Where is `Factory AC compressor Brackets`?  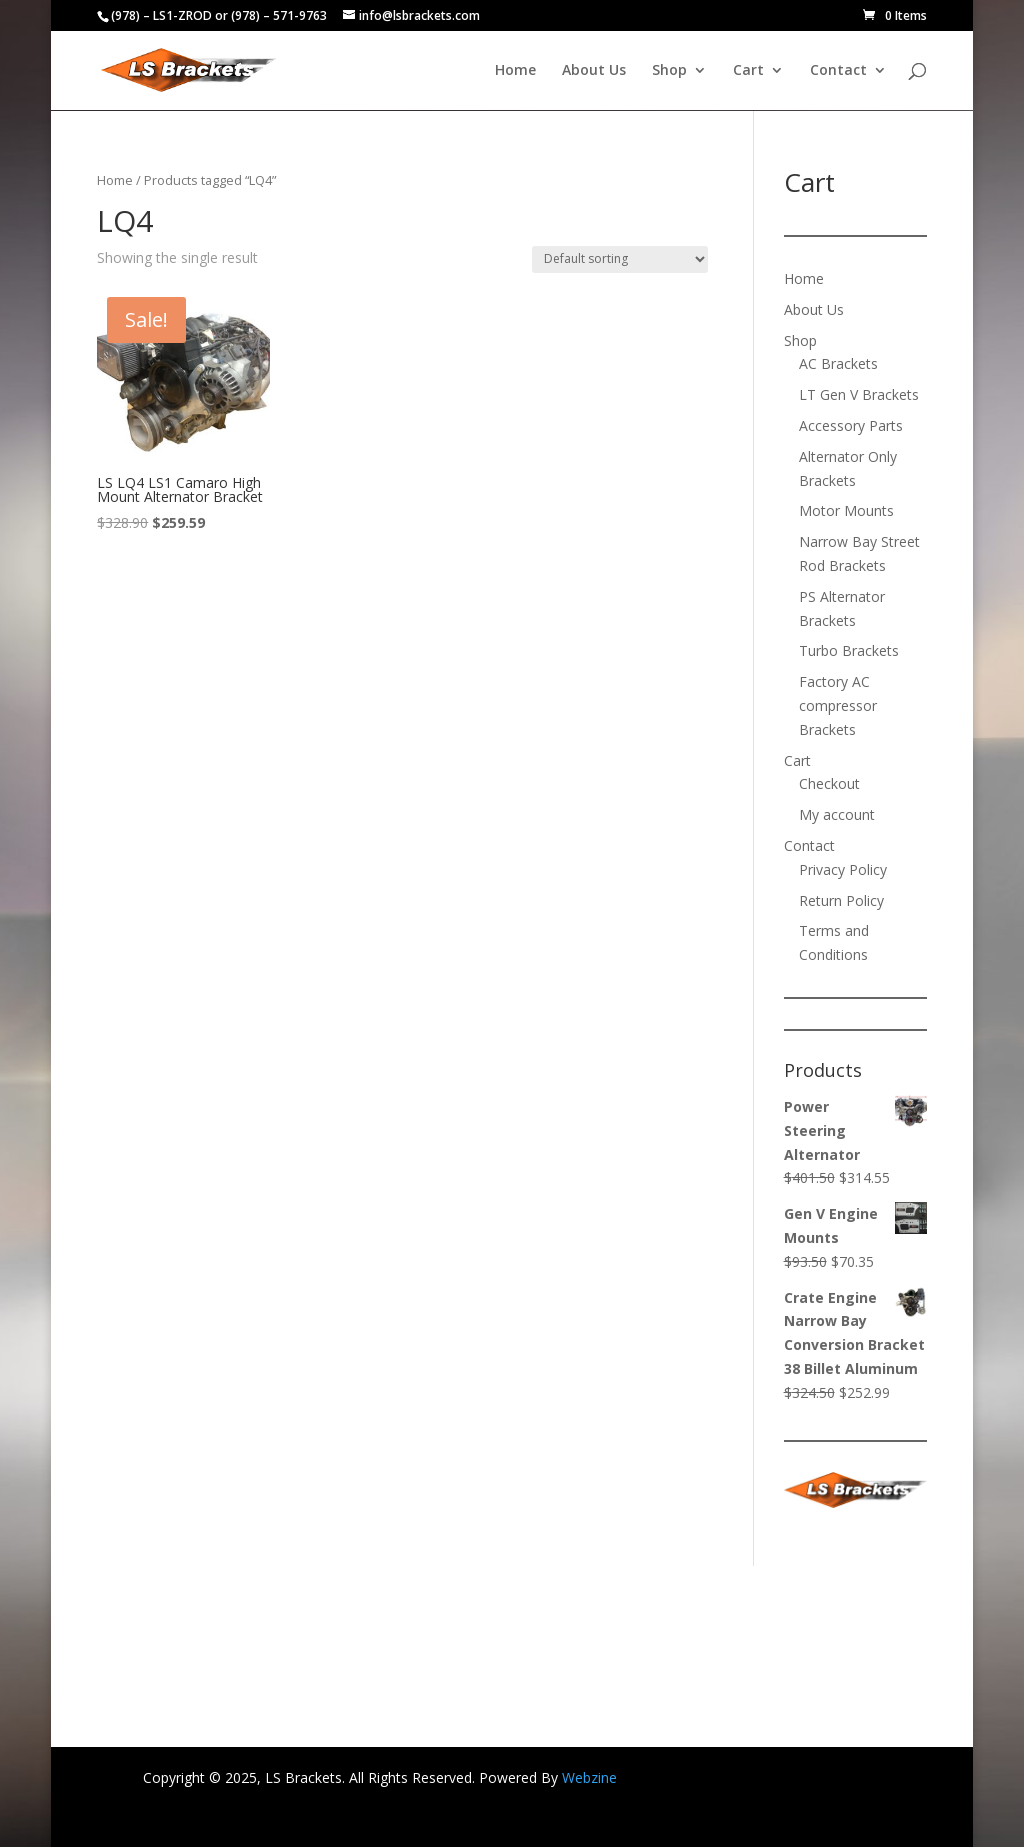
Factory AC compressor Brackets is located at coordinates (838, 705).